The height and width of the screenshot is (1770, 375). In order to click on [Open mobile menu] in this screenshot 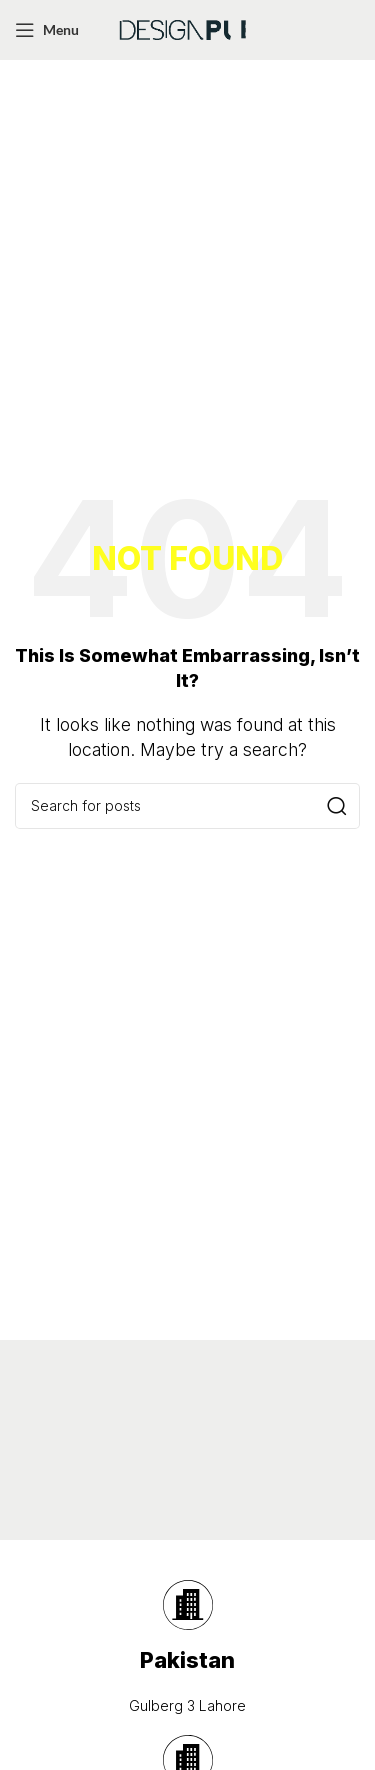, I will do `click(47, 30)`.